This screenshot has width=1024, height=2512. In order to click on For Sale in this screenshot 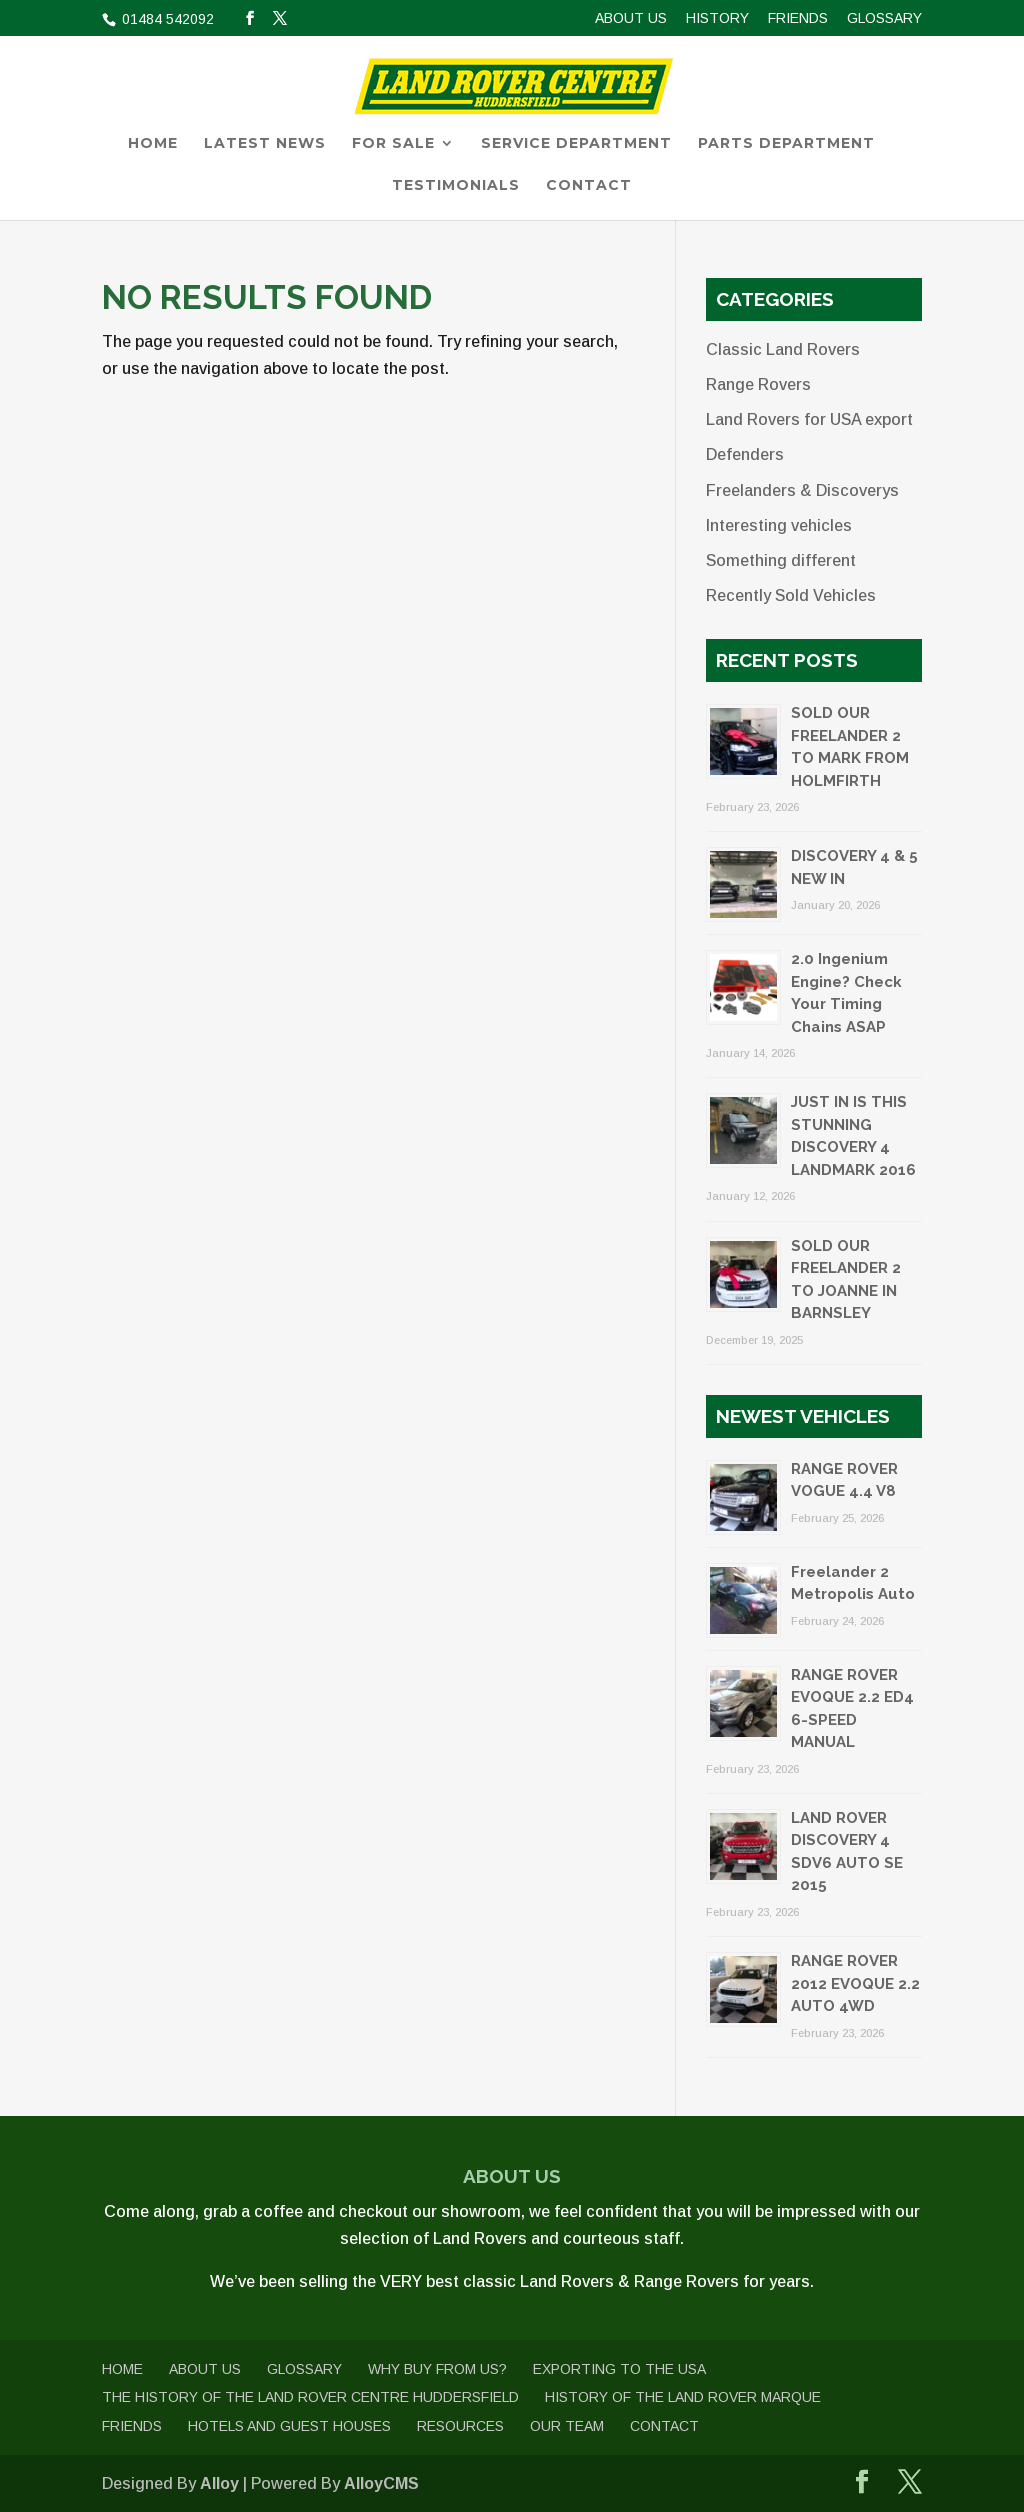, I will do `click(393, 144)`.